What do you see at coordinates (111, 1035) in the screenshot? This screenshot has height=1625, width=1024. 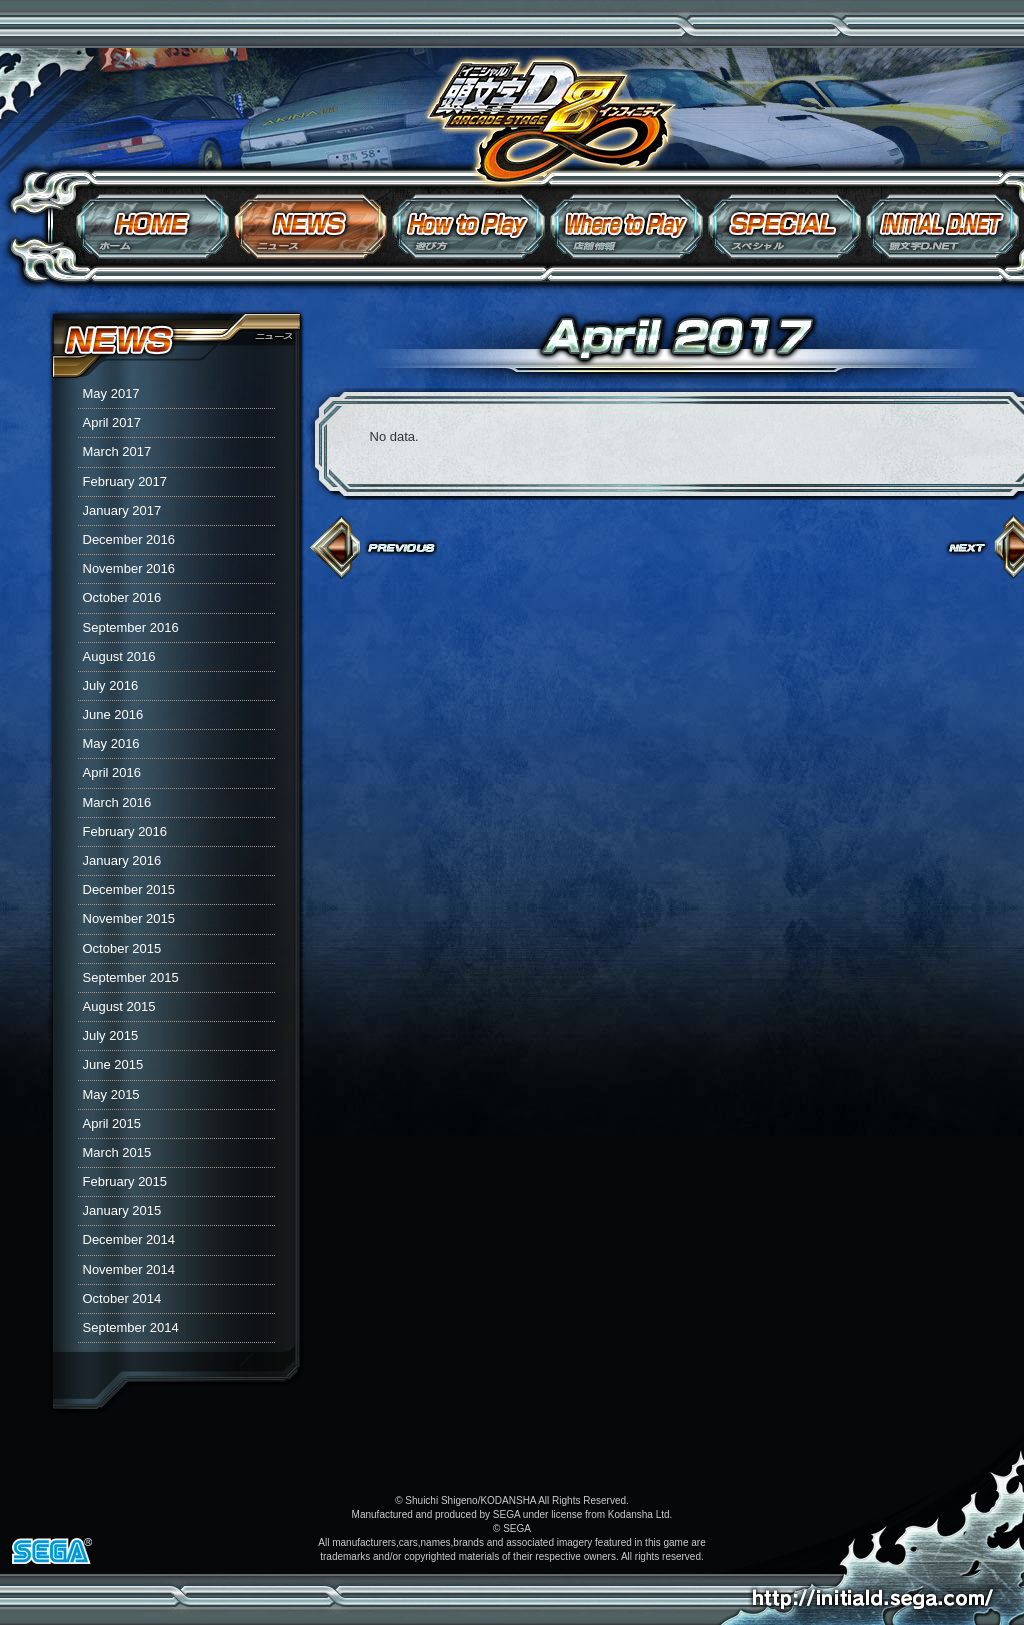 I see `July 2015` at bounding box center [111, 1035].